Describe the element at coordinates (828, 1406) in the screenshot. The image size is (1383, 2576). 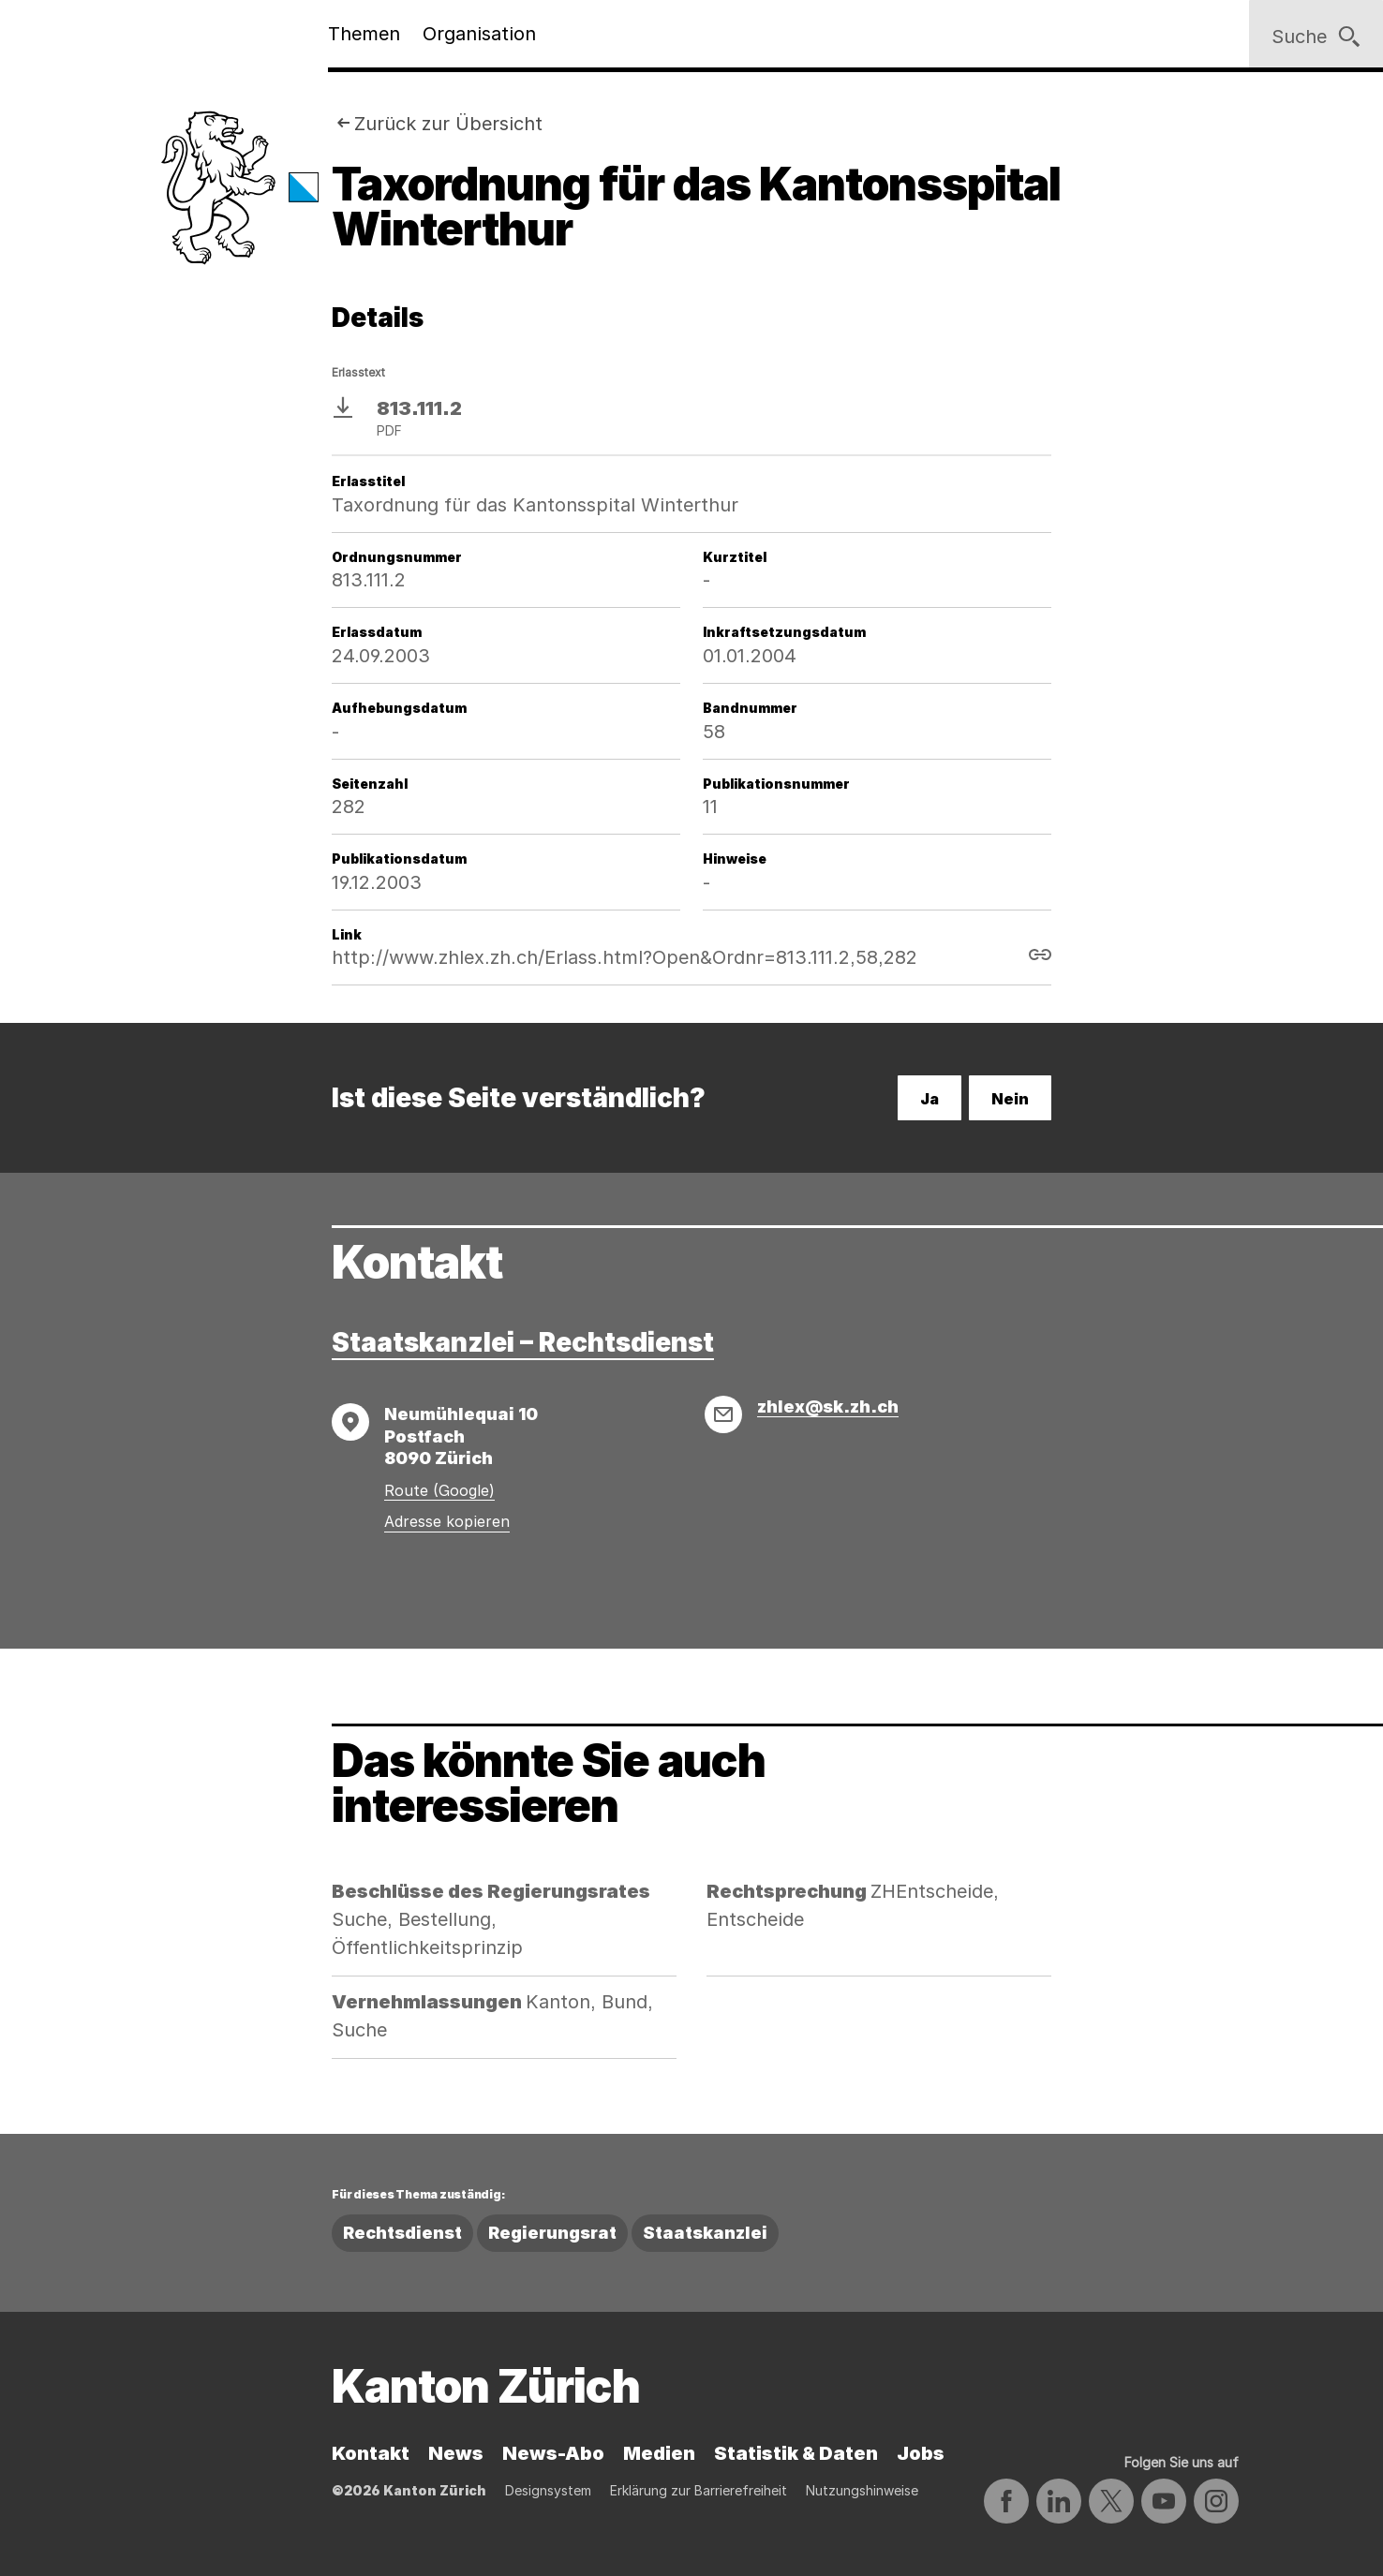
I see `zhlex@sk.zh.ch` at that location.